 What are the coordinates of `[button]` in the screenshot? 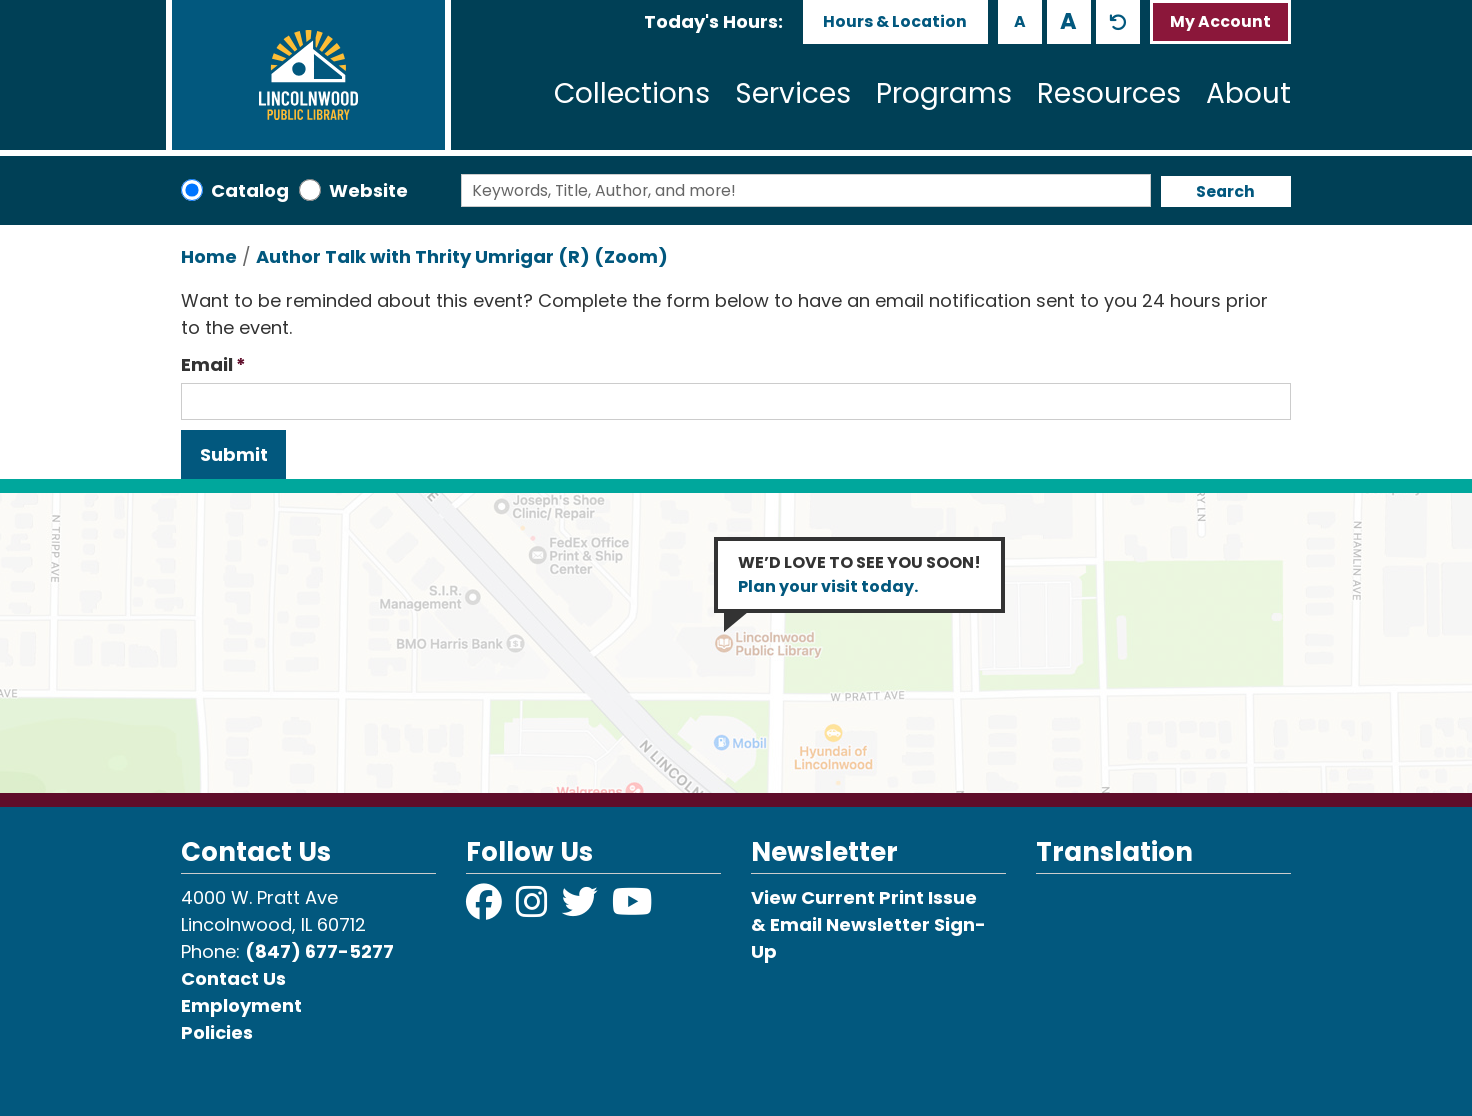 It's located at (713, 21).